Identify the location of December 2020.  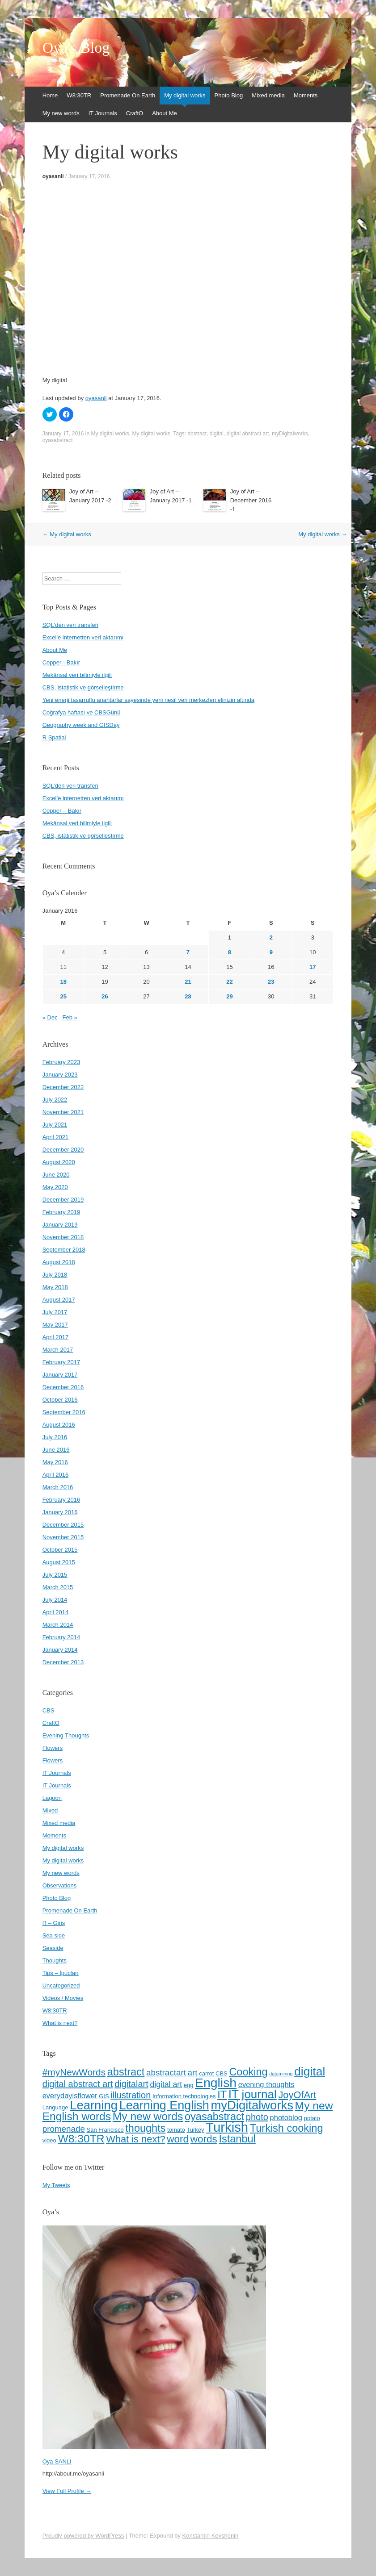
(63, 1149).